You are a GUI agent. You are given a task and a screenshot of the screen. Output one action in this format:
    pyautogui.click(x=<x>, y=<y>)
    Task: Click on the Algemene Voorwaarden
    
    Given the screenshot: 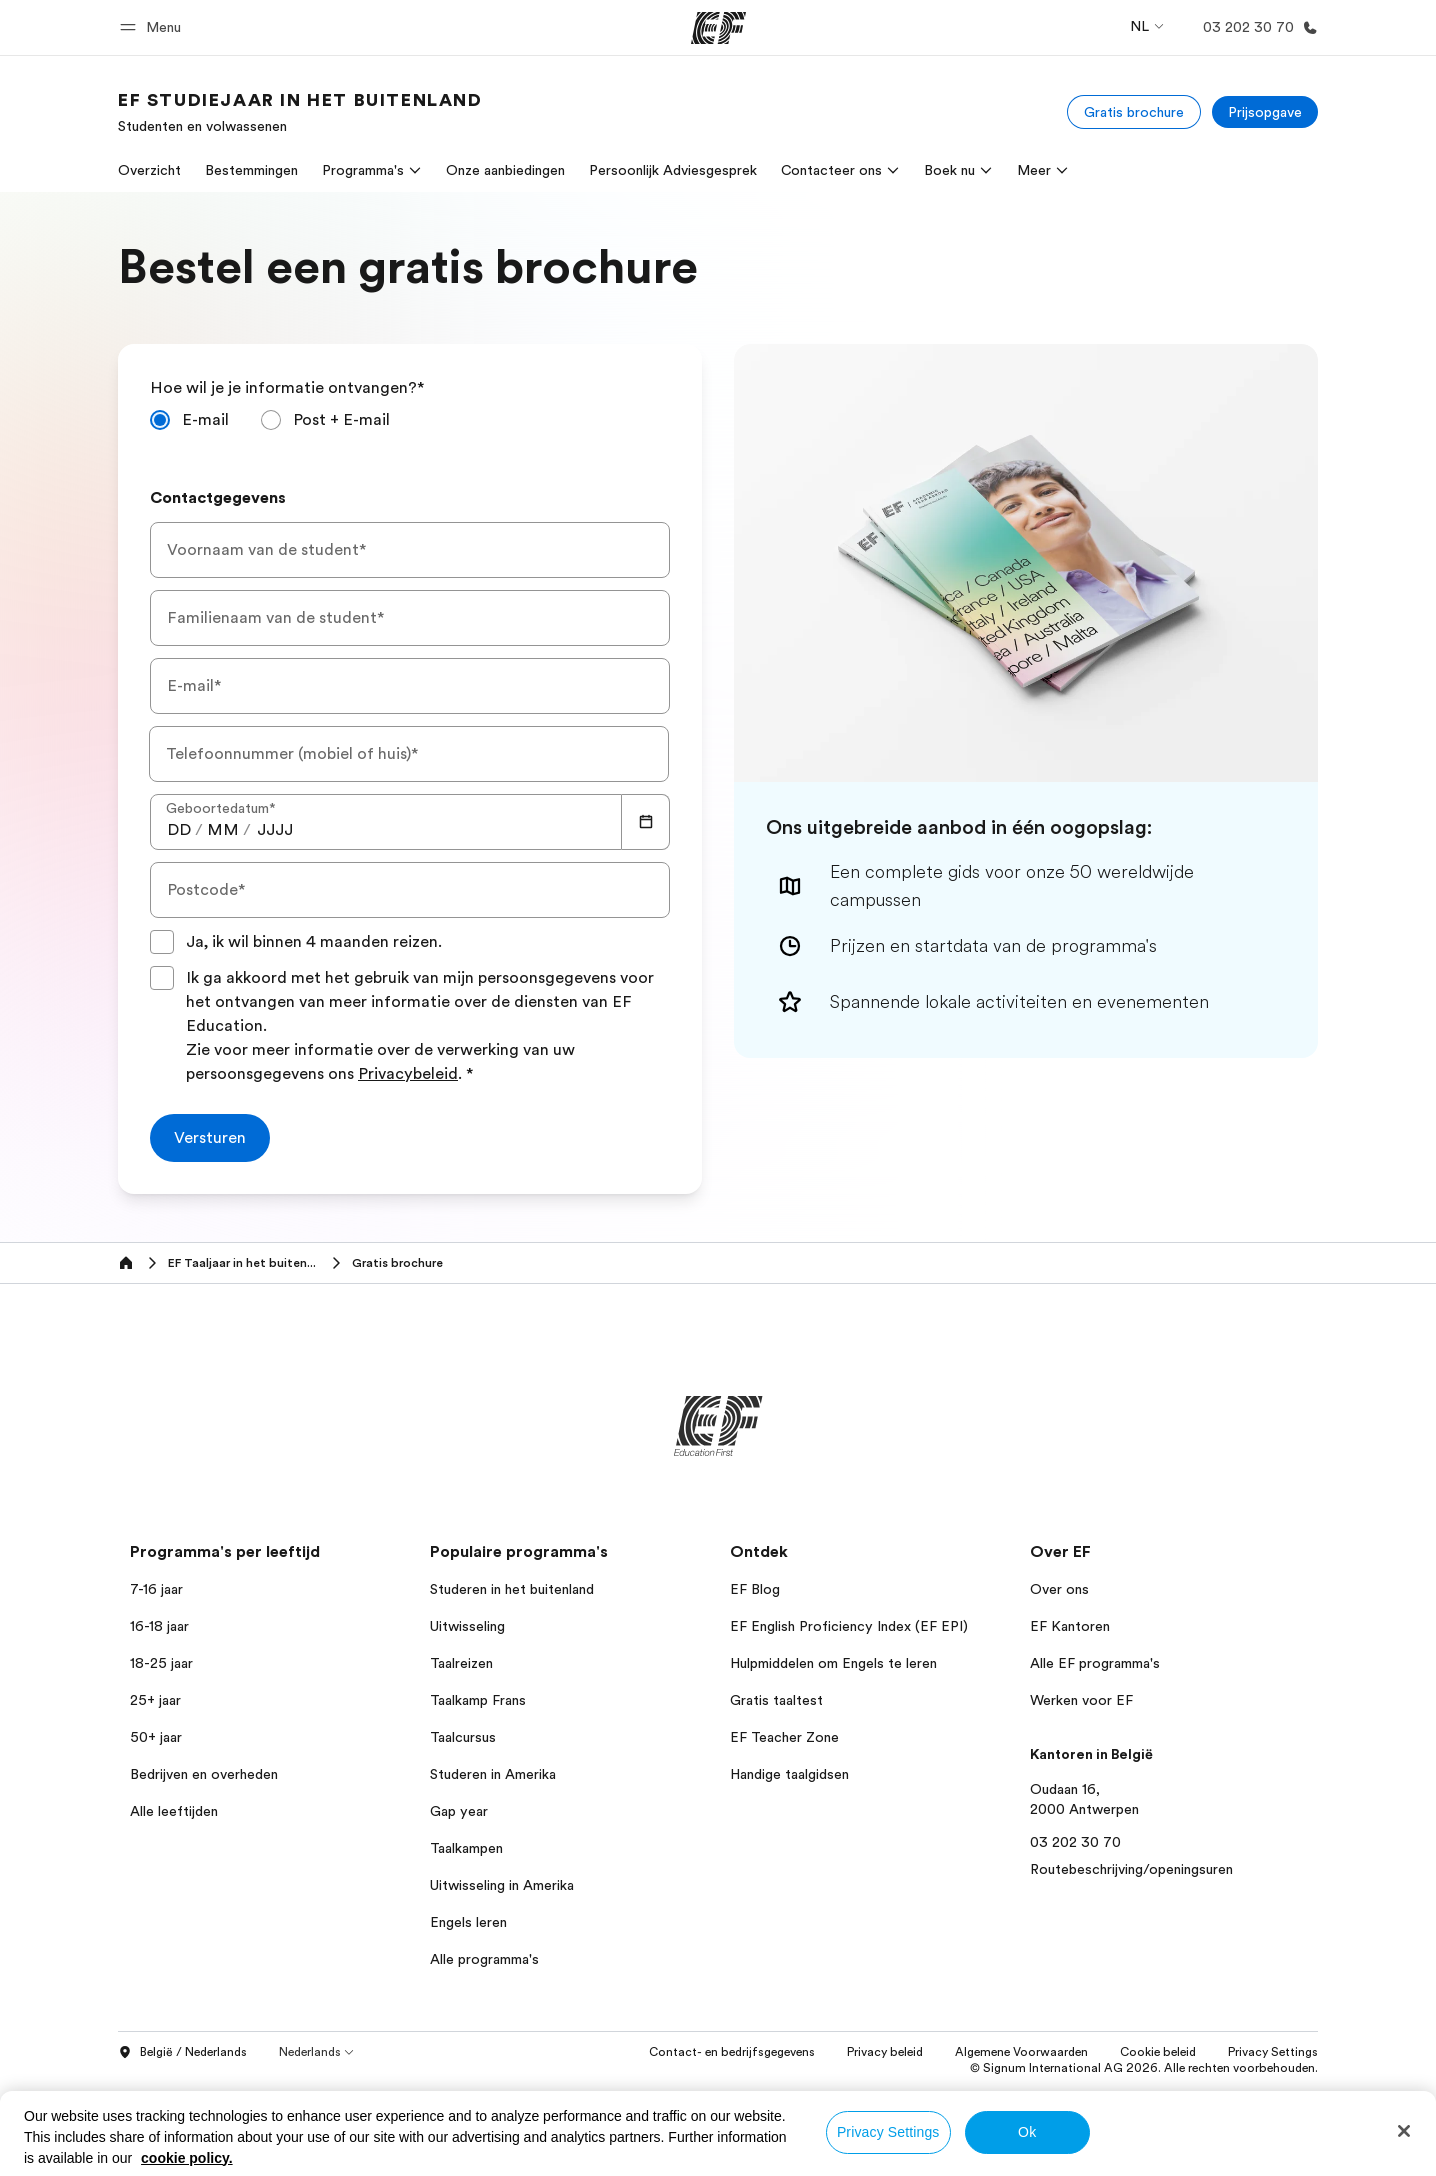 What is the action you would take?
    pyautogui.click(x=1021, y=2052)
    